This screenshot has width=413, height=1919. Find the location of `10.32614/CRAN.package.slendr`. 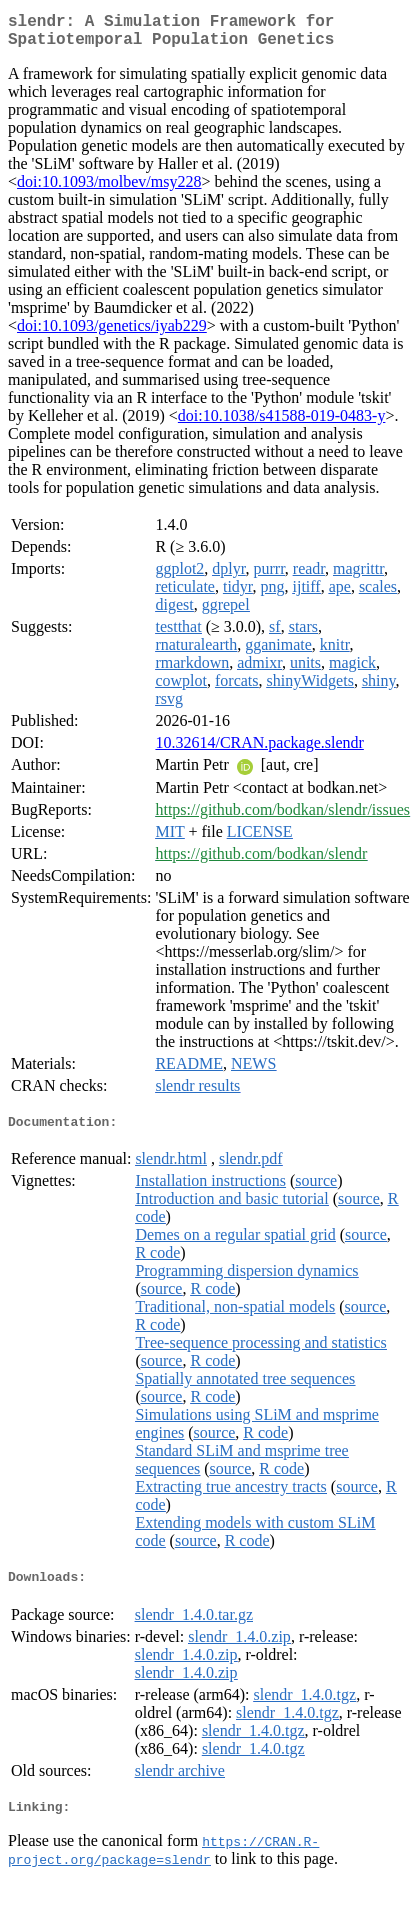

10.32614/CRAN.package.slendr is located at coordinates (259, 750).